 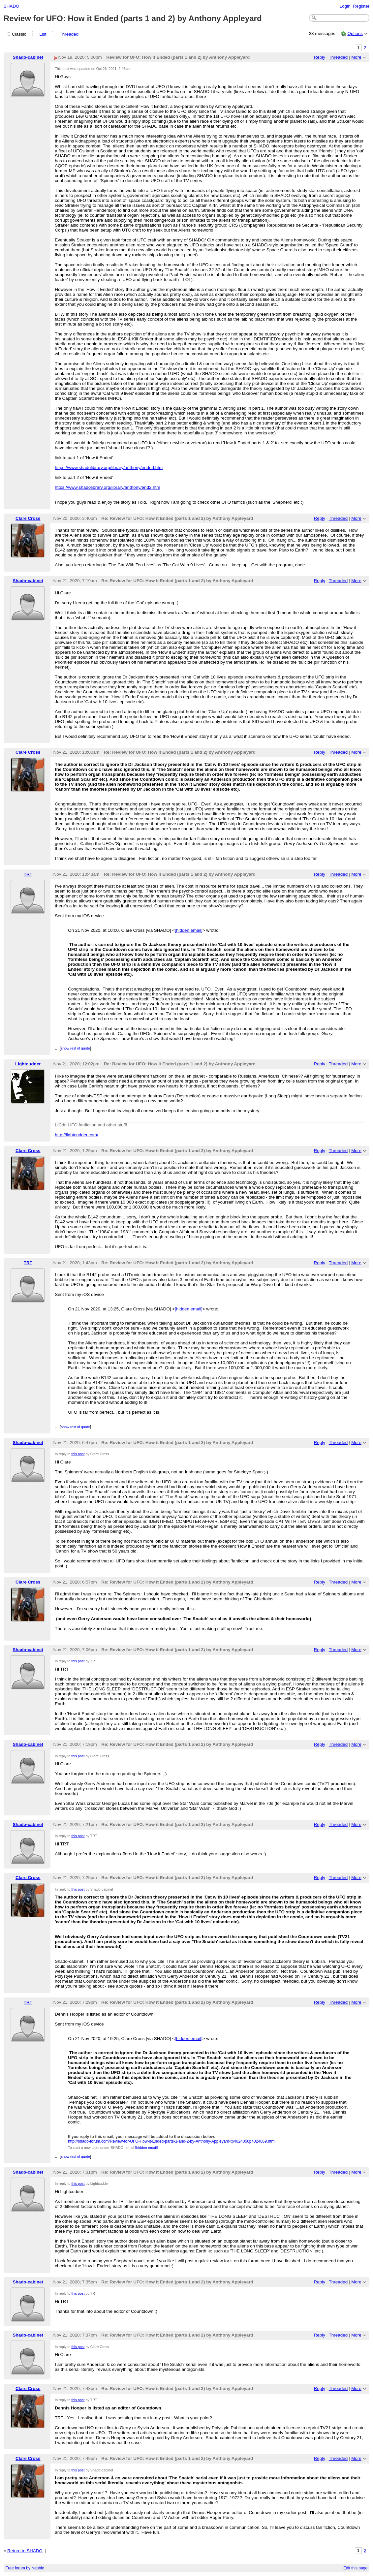 What do you see at coordinates (25, 2568) in the screenshot?
I see `Free forum by Nabble` at bounding box center [25, 2568].